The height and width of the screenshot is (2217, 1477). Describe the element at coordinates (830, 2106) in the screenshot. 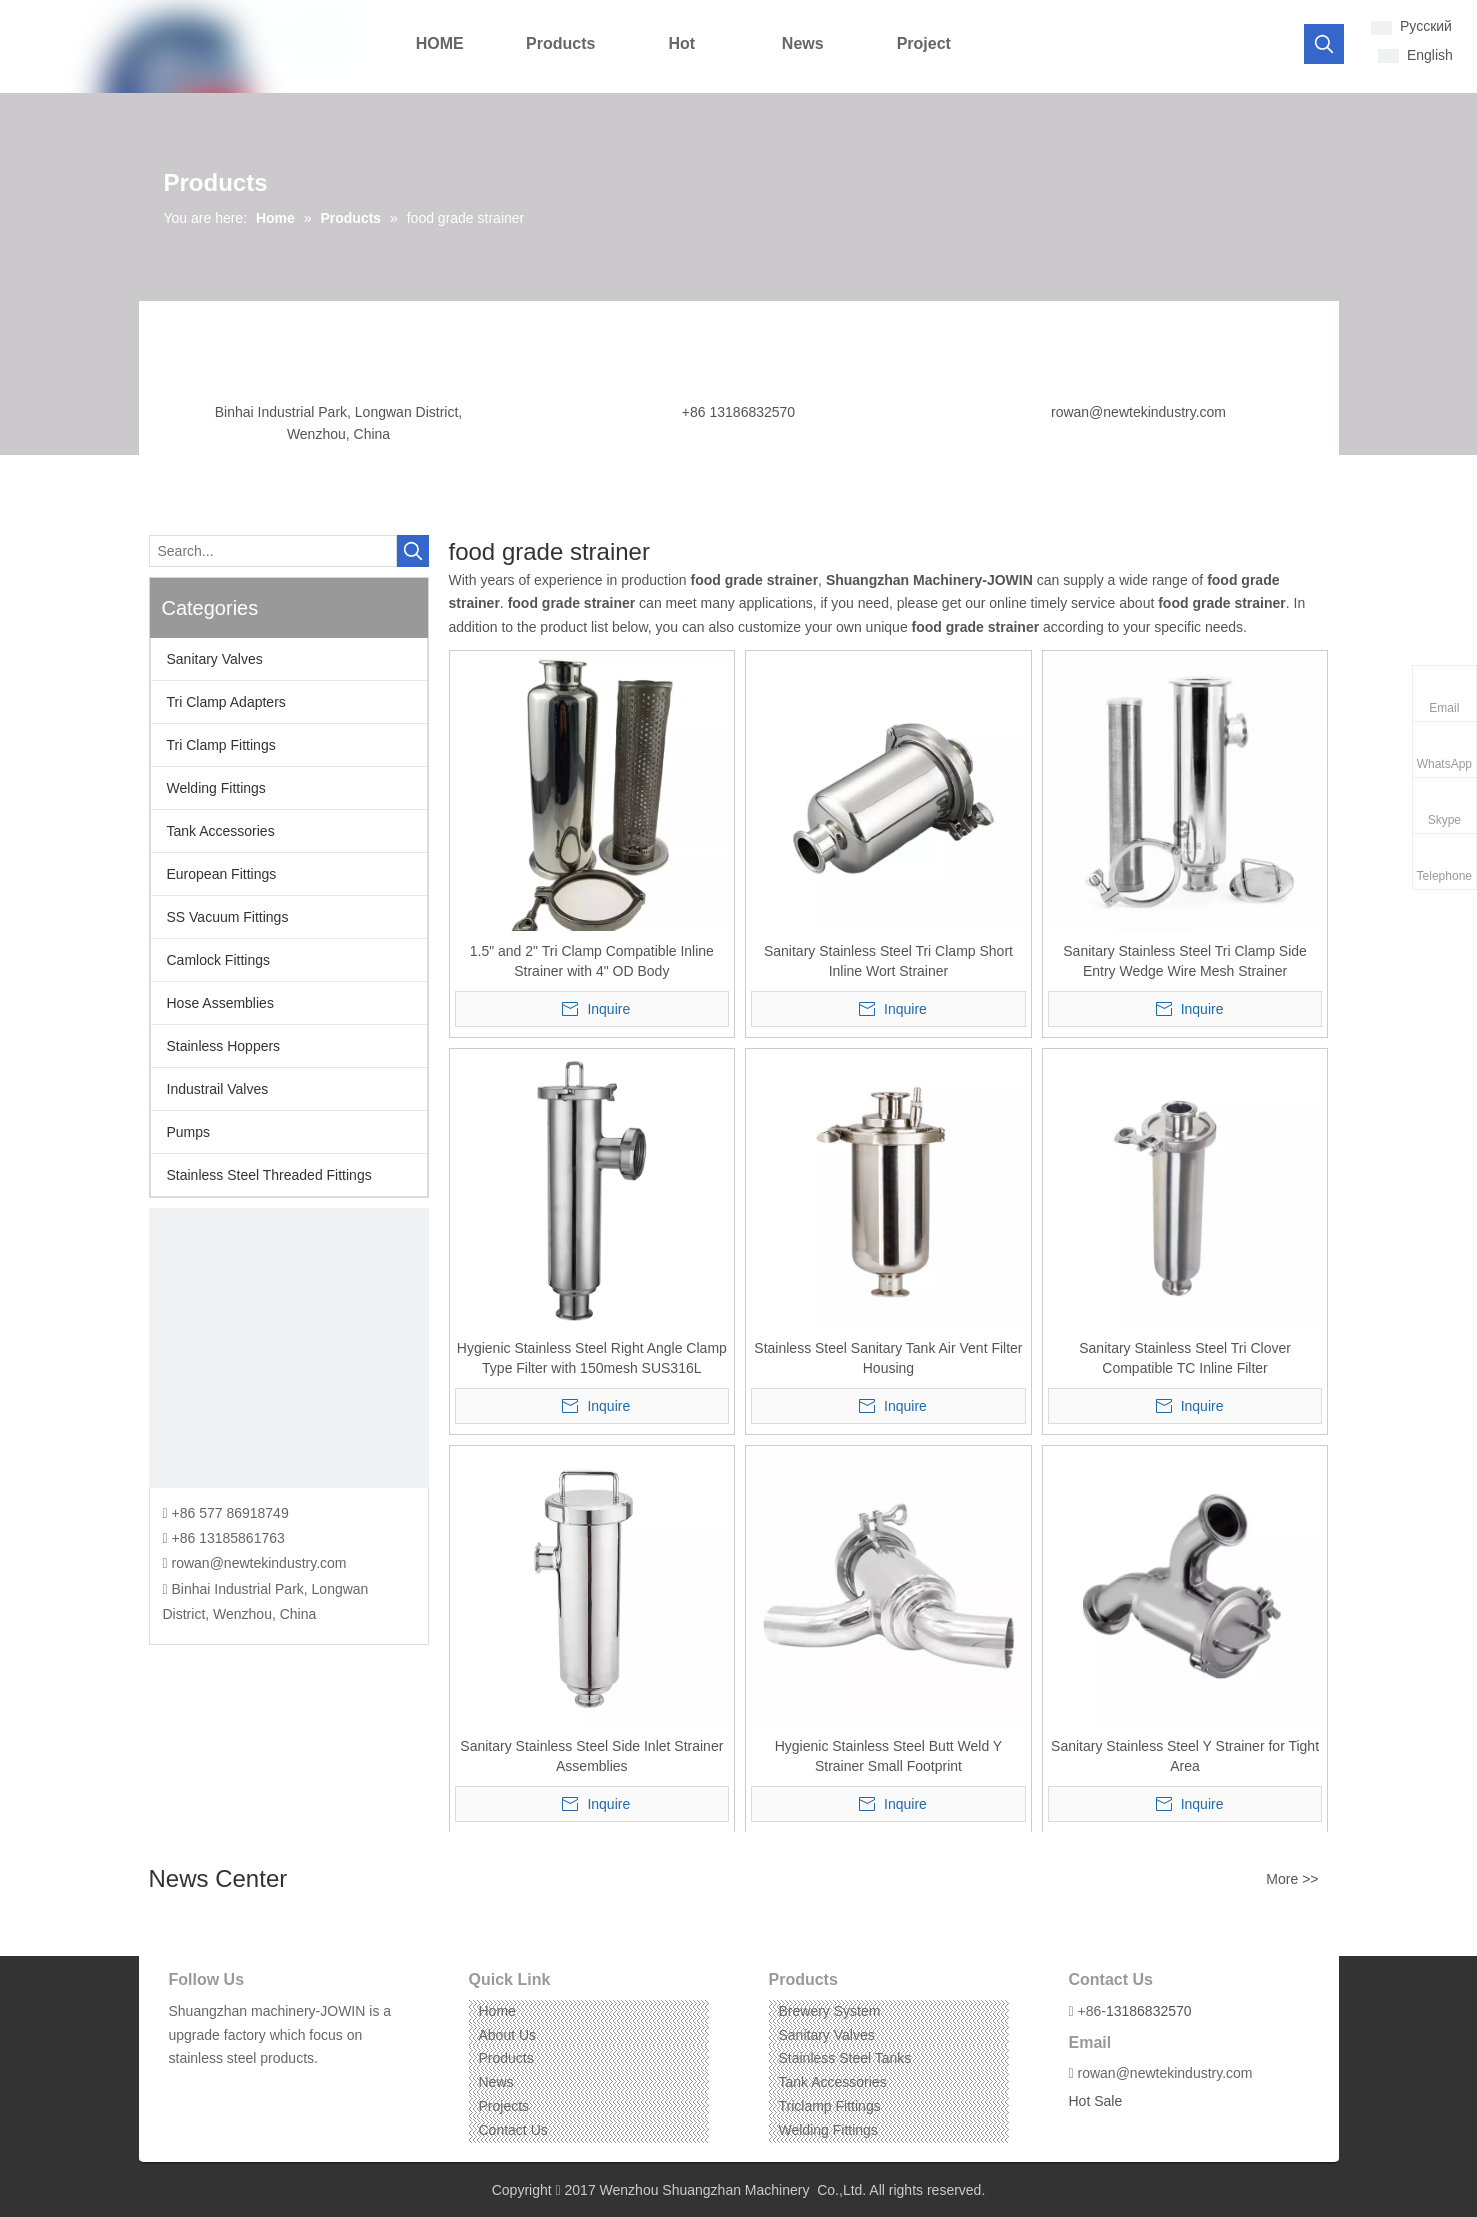

I see `Triclamp Fittings` at that location.